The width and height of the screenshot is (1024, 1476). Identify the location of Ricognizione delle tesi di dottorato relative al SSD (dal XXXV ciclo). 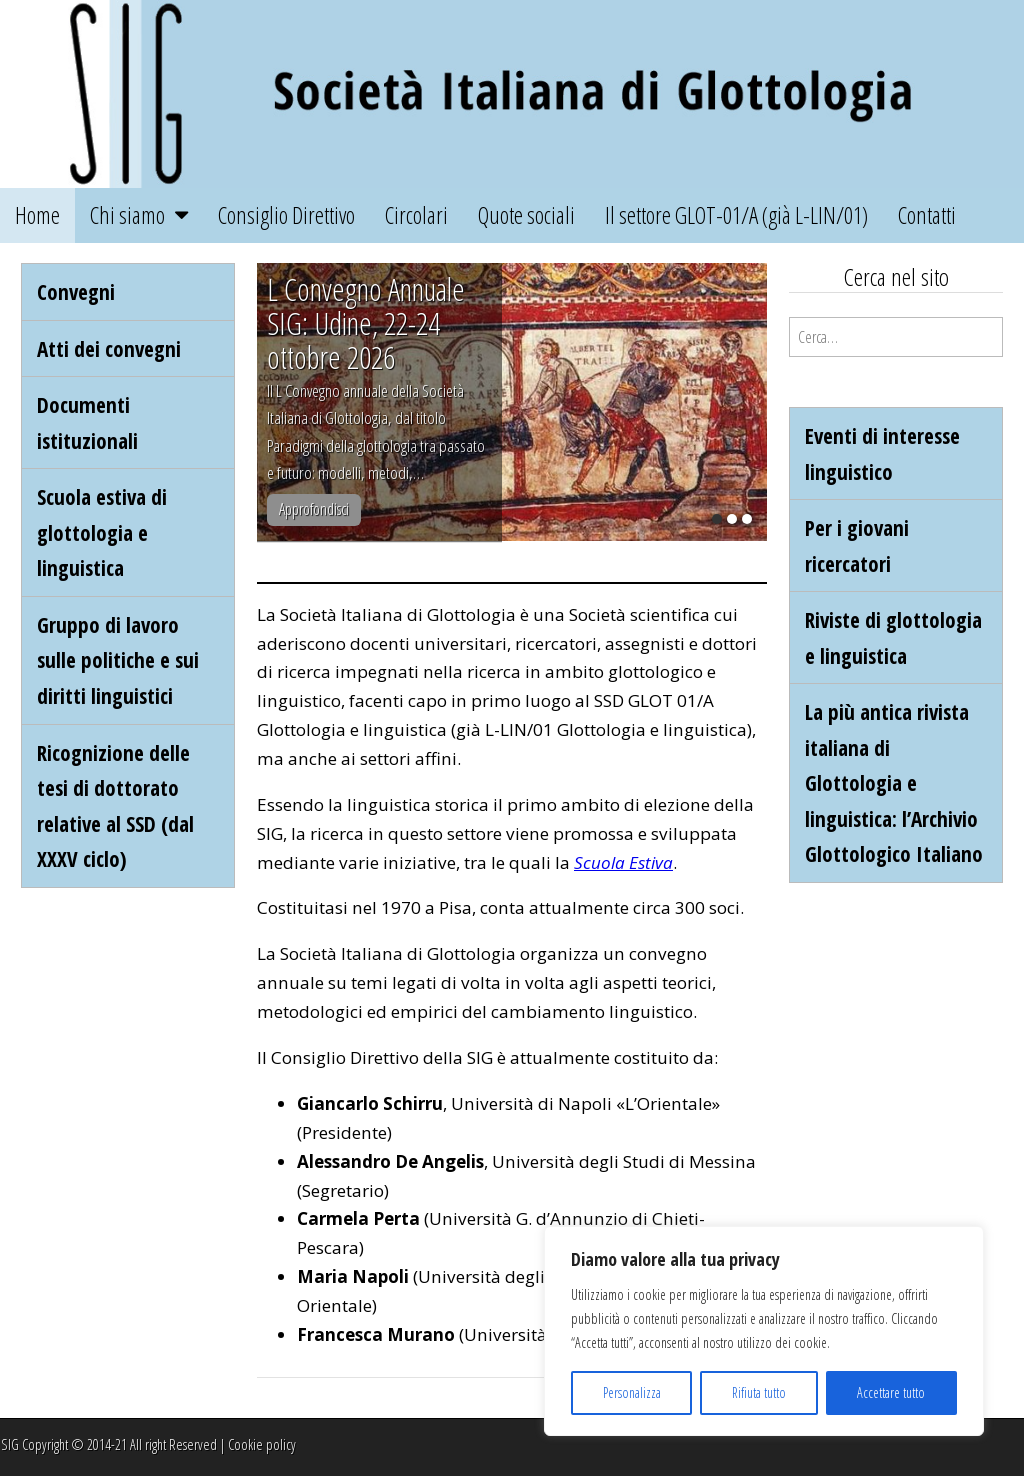
(115, 806).